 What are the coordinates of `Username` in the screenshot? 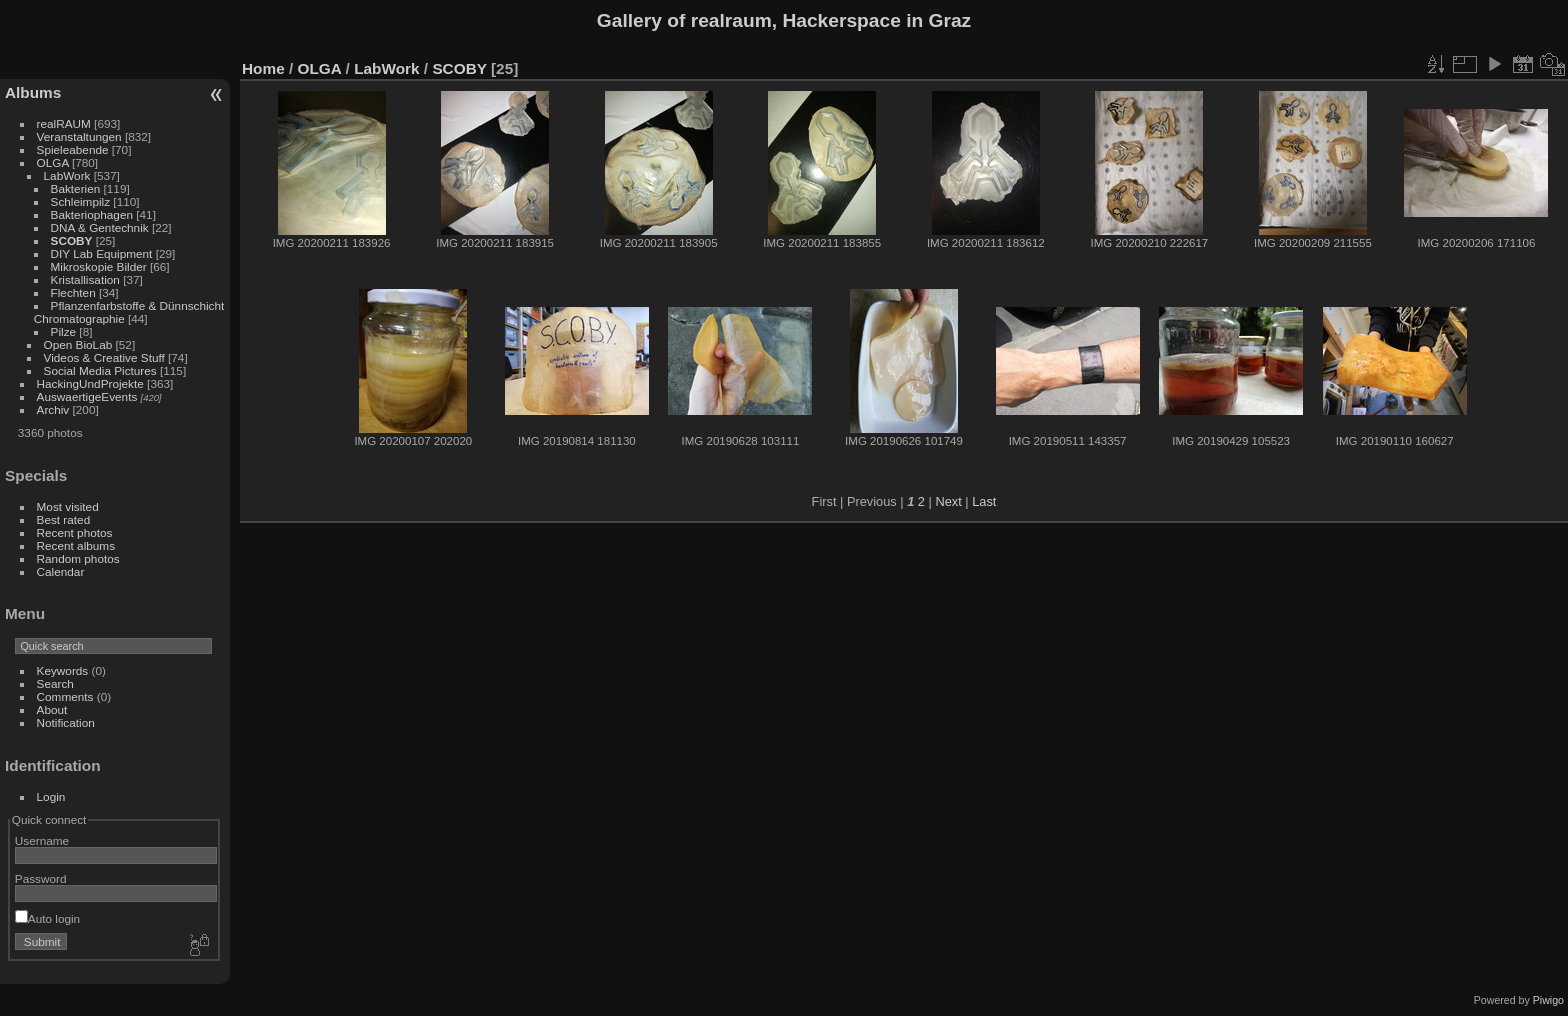 It's located at (42, 840).